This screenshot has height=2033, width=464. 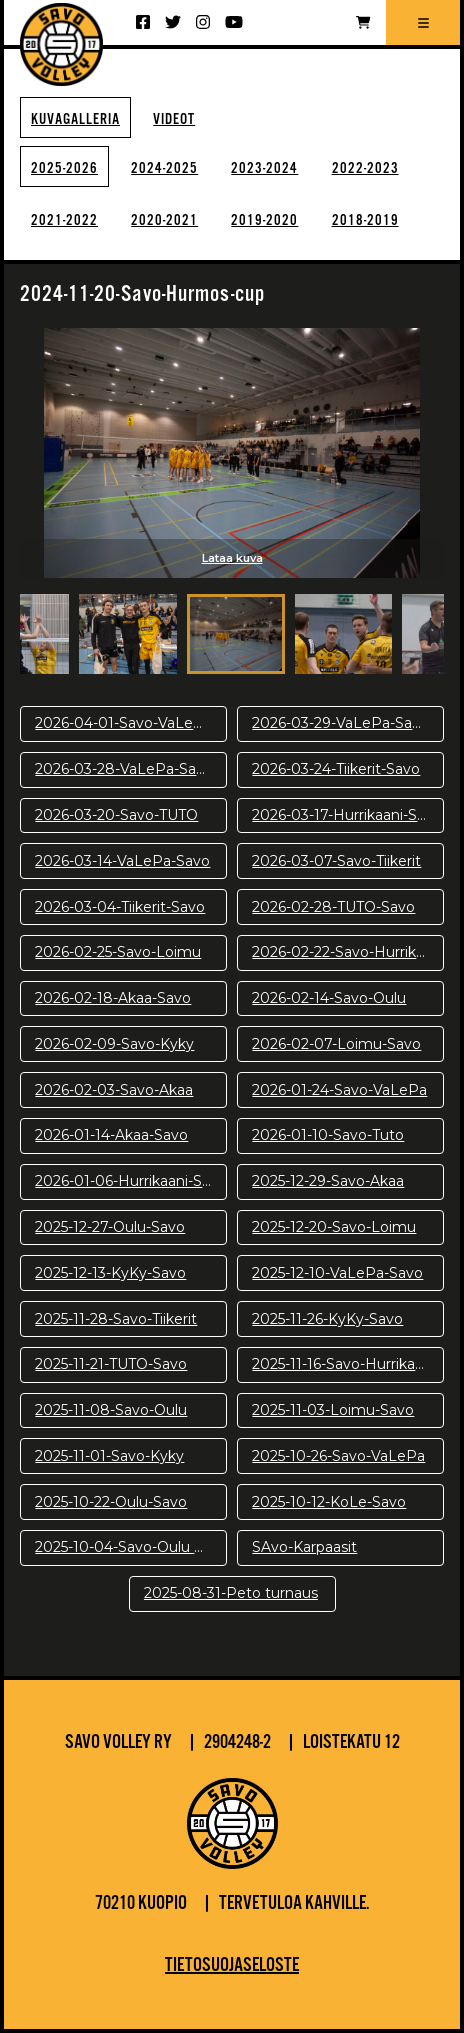 What do you see at coordinates (231, 1593) in the screenshot?
I see `2025-08-31-Peto turnaus` at bounding box center [231, 1593].